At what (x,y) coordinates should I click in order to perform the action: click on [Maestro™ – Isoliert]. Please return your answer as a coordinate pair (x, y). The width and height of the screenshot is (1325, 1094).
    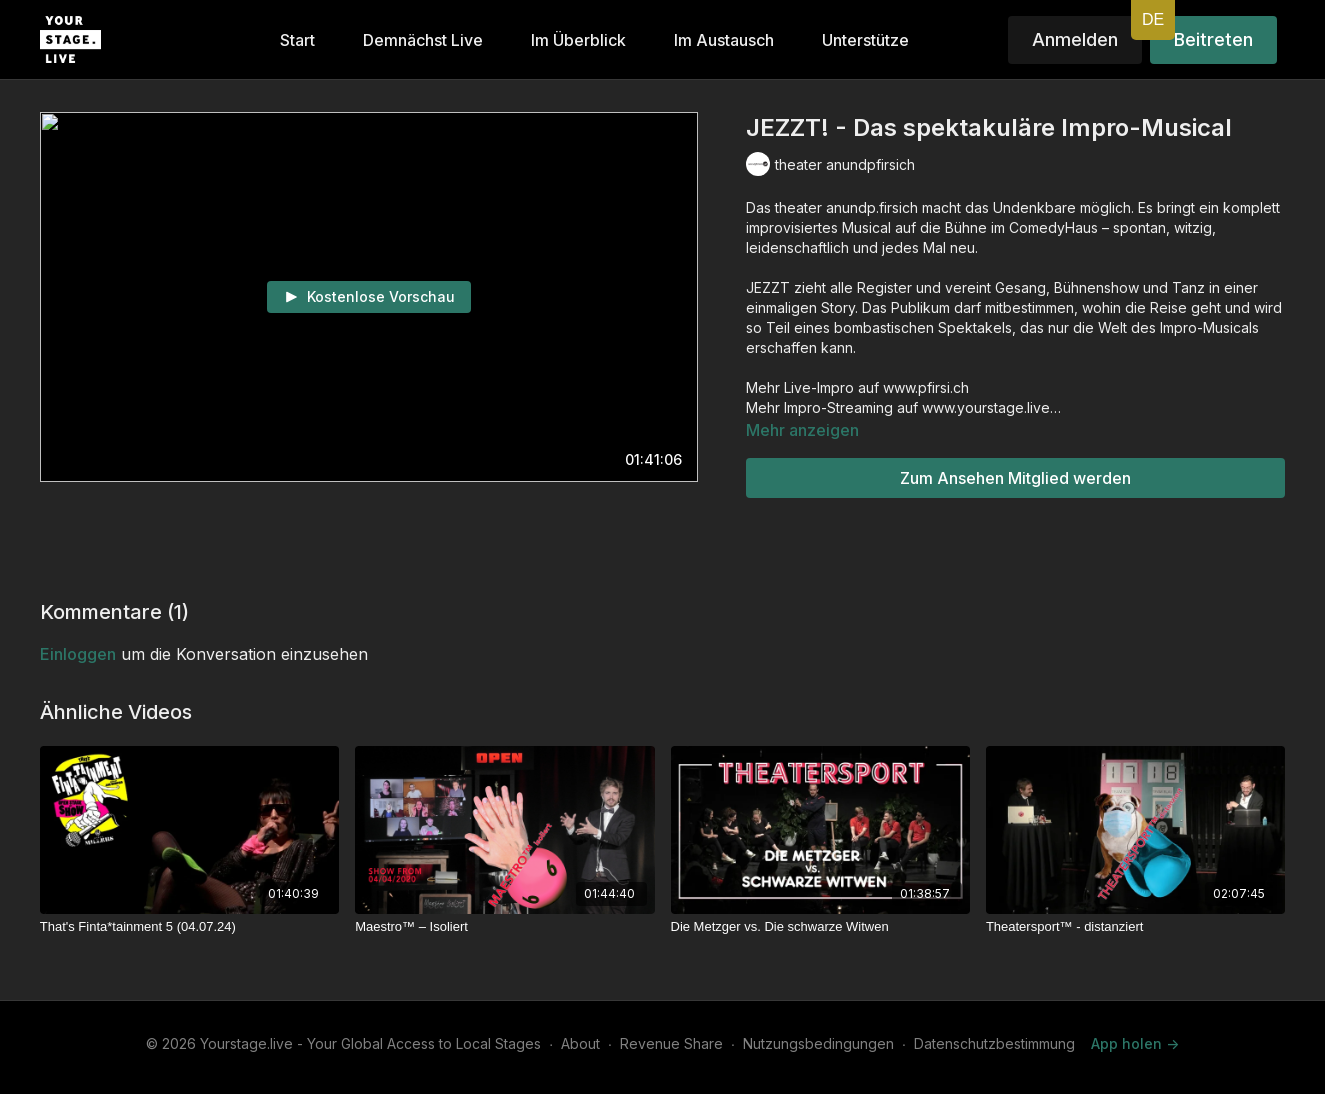
    Looking at the image, I should click on (504, 927).